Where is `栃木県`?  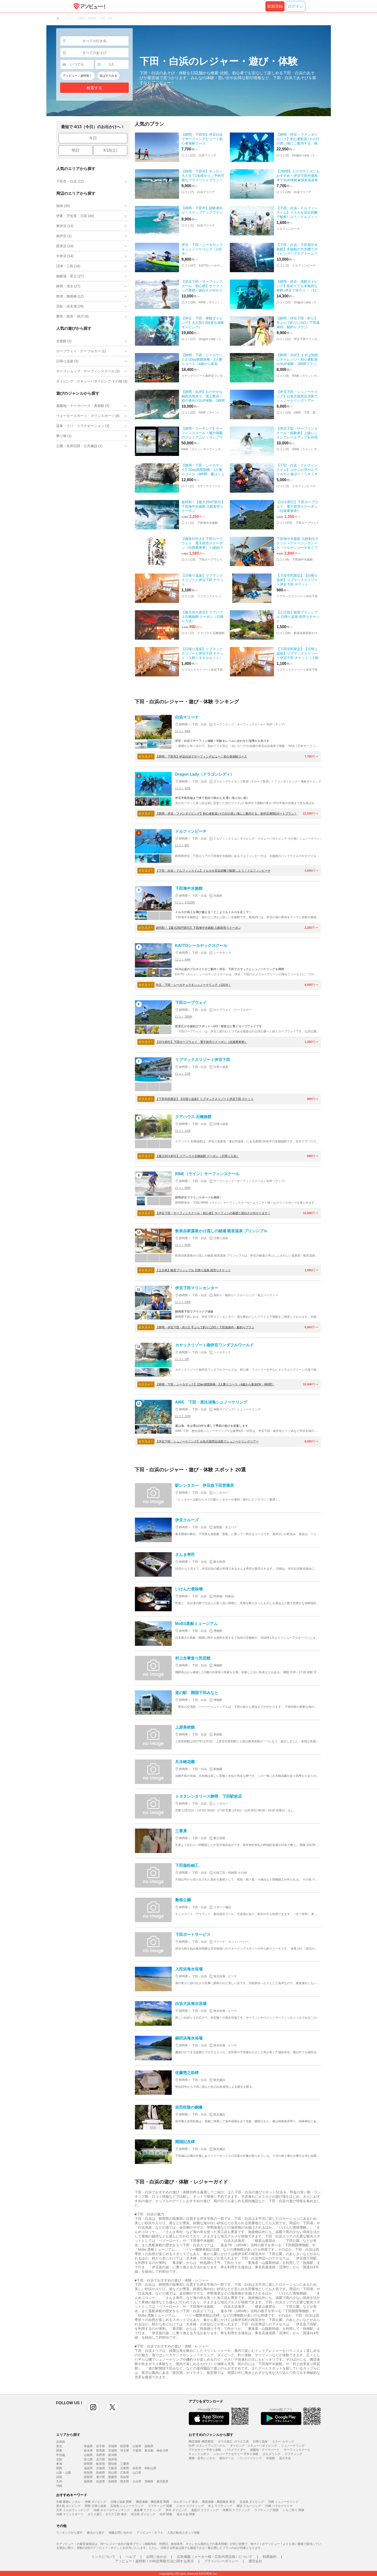 栃木県 is located at coordinates (88, 2450).